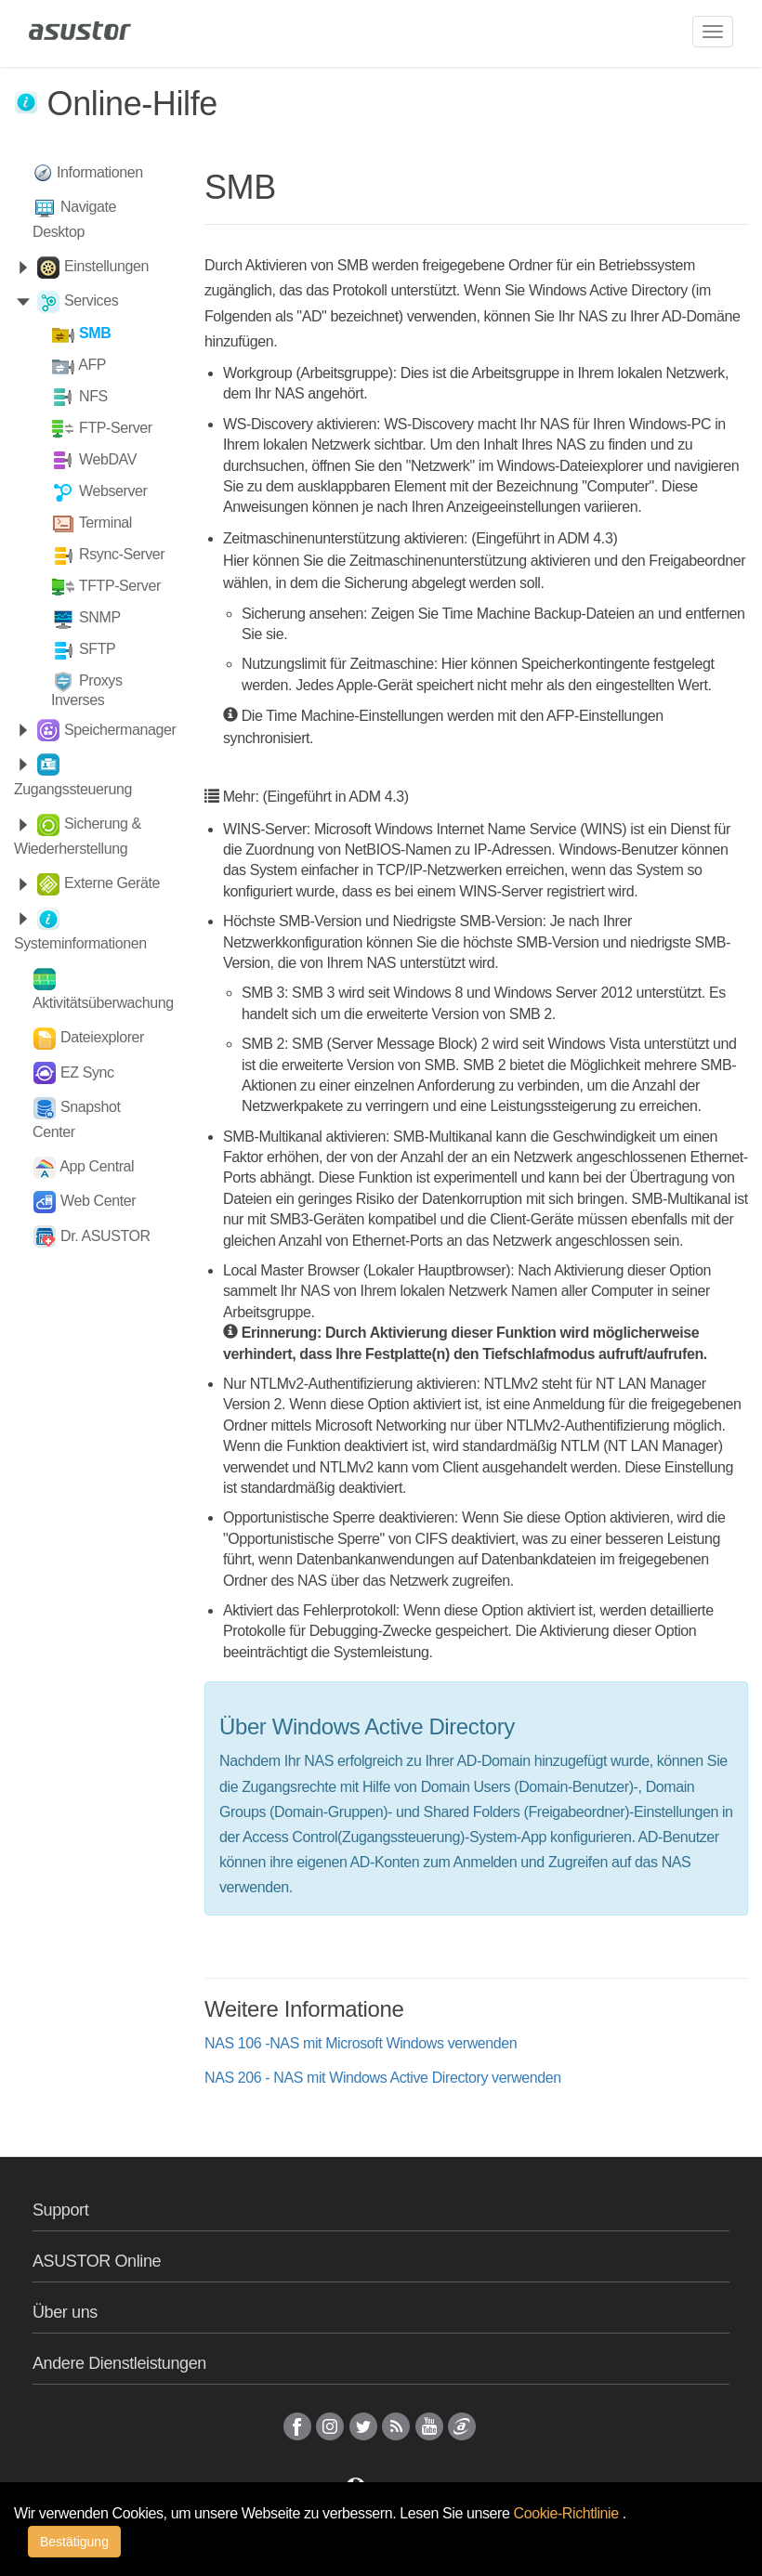 This screenshot has width=762, height=2576. I want to click on Dr. ASUSTOR, so click(105, 1236).